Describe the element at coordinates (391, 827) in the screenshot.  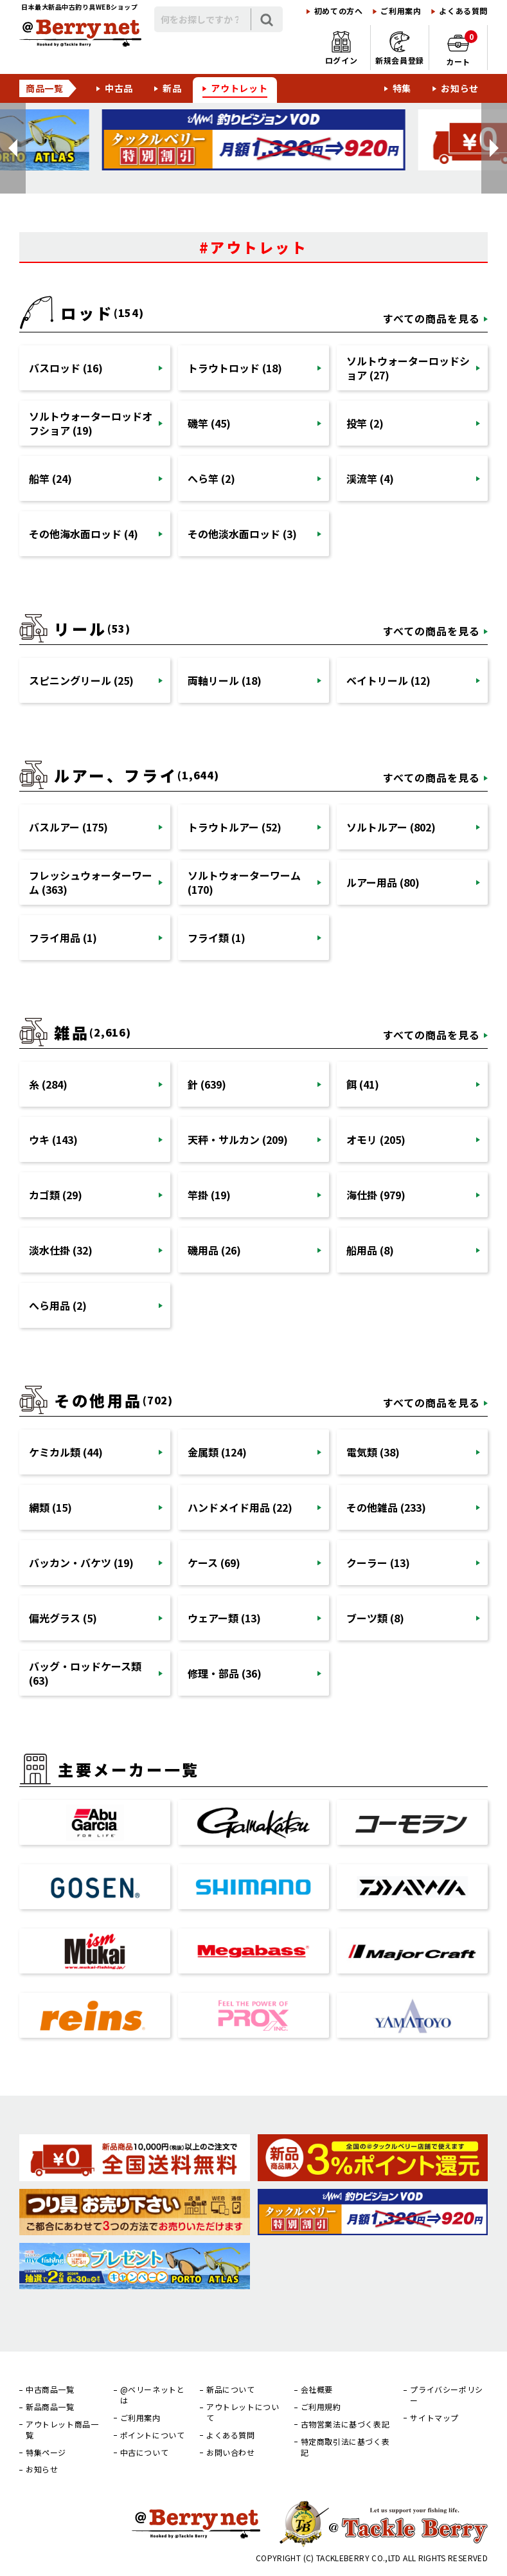
I see `ソルトルアー (802)` at that location.